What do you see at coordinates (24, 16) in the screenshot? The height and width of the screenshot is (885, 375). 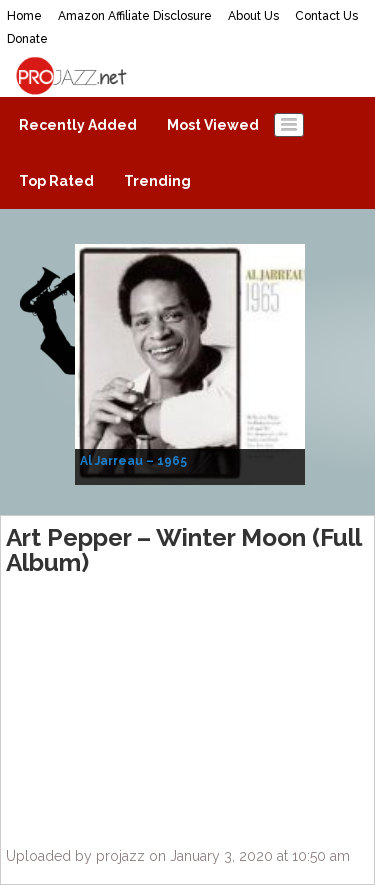 I see `Home` at bounding box center [24, 16].